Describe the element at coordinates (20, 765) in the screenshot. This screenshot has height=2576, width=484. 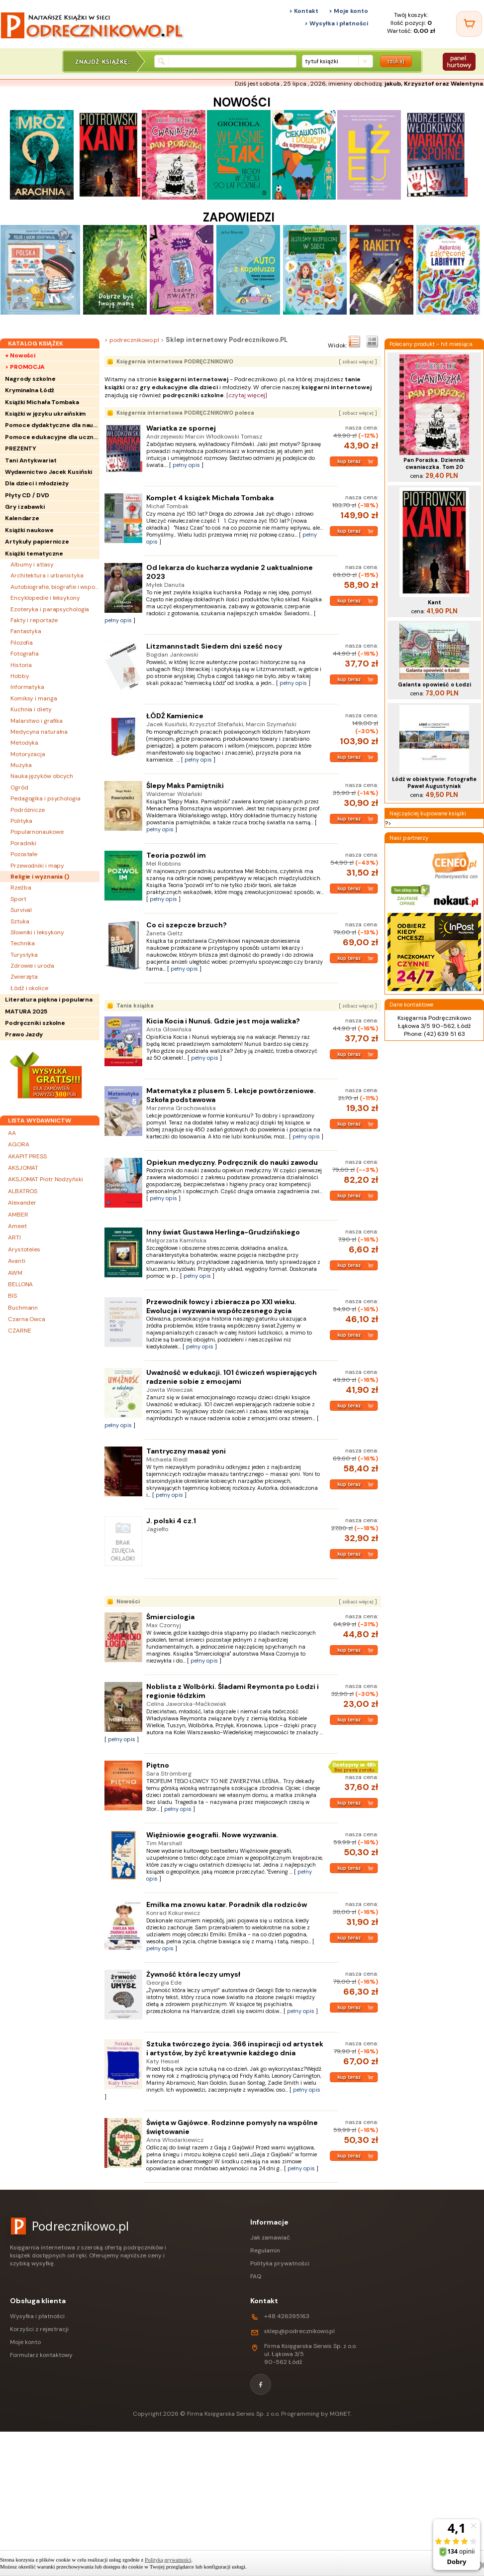
I see `Muzyka` at that location.